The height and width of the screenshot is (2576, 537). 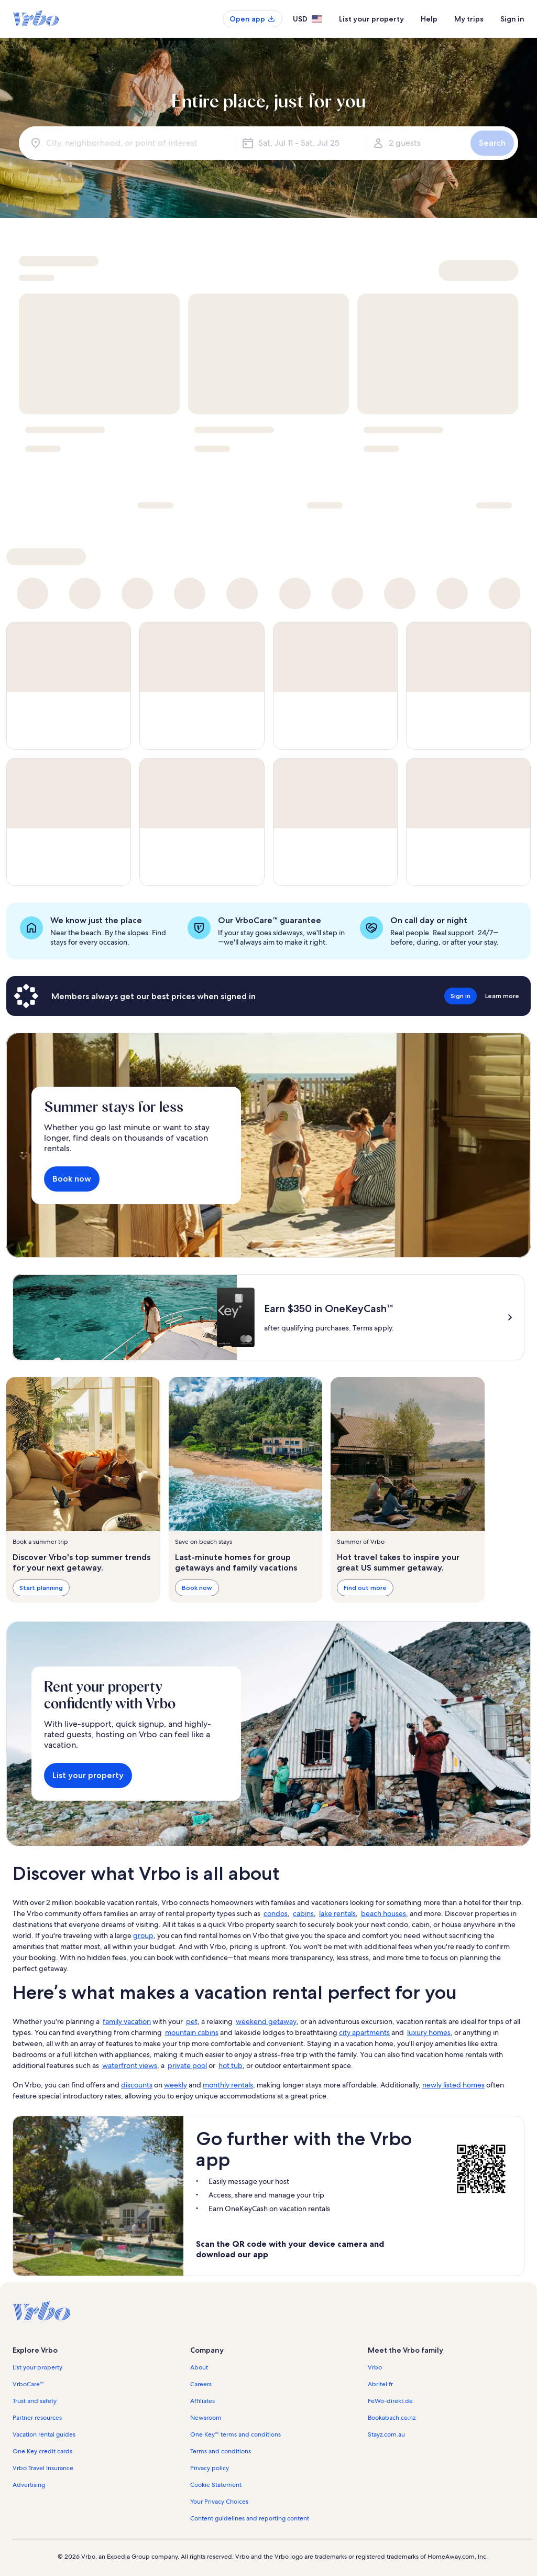 I want to click on Sign in, so click(x=512, y=19).